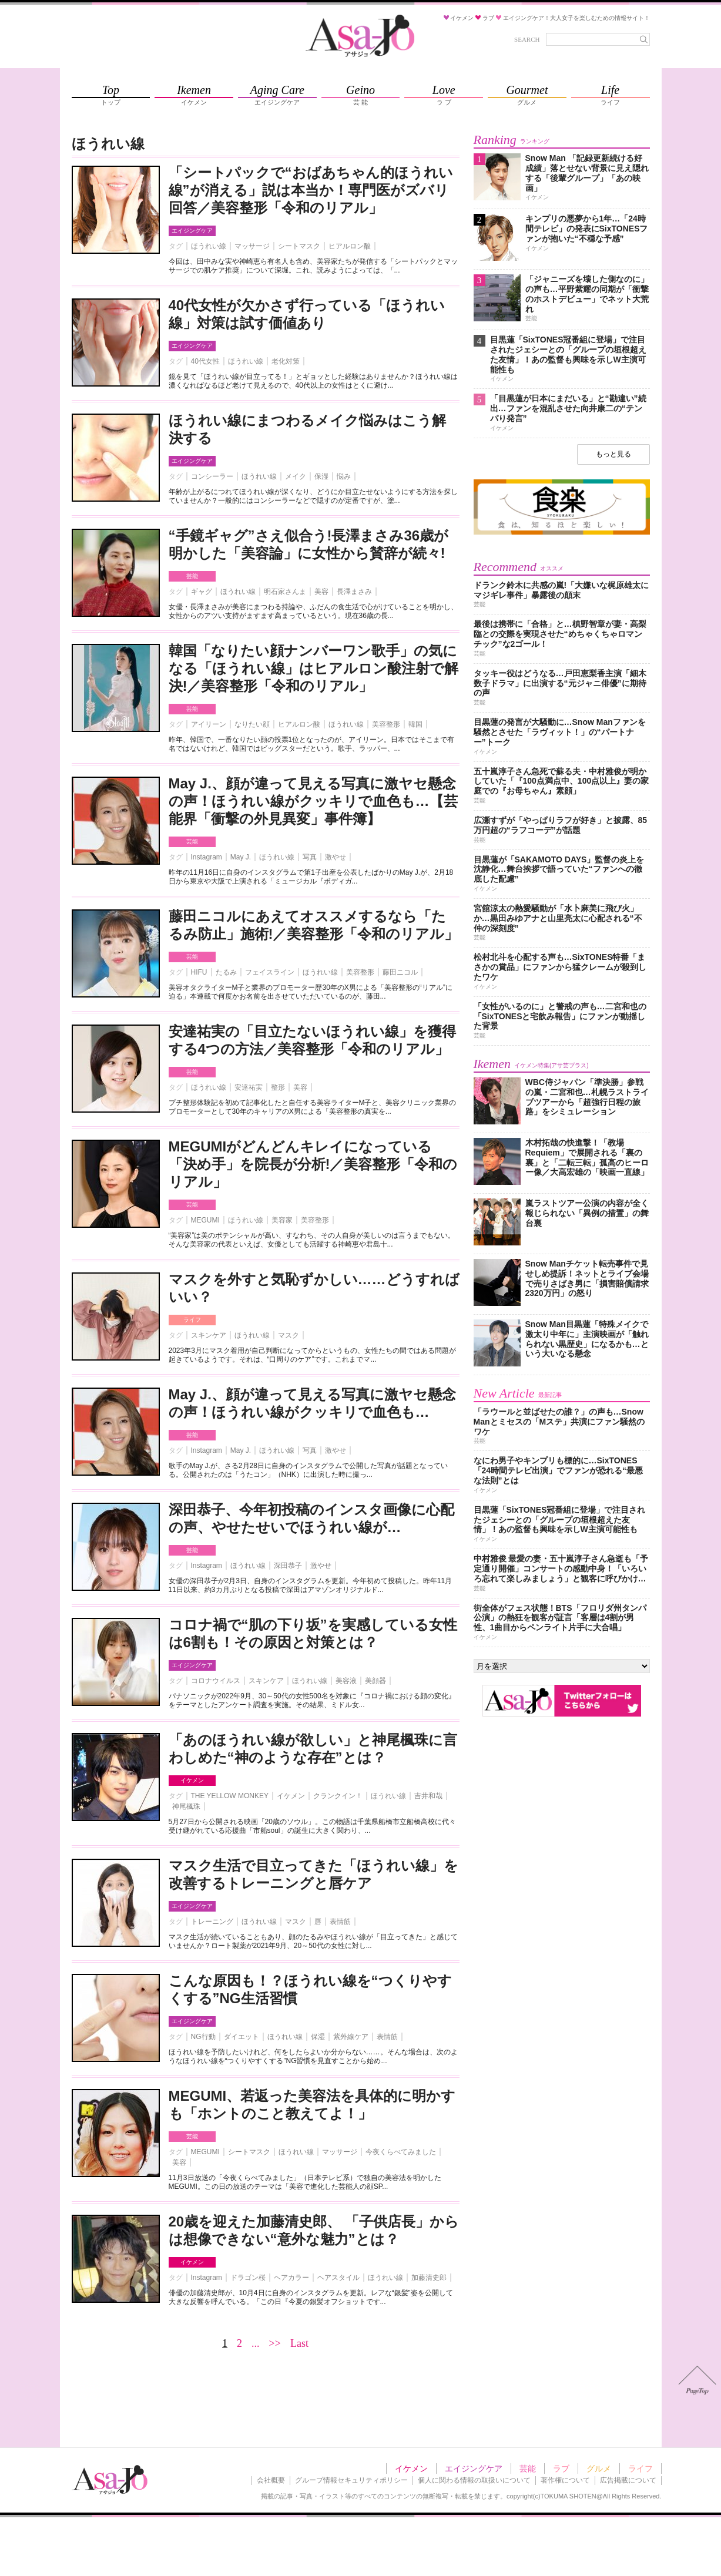 This screenshot has height=2576, width=721. What do you see at coordinates (269, 972) in the screenshot?
I see `フェイスライン` at bounding box center [269, 972].